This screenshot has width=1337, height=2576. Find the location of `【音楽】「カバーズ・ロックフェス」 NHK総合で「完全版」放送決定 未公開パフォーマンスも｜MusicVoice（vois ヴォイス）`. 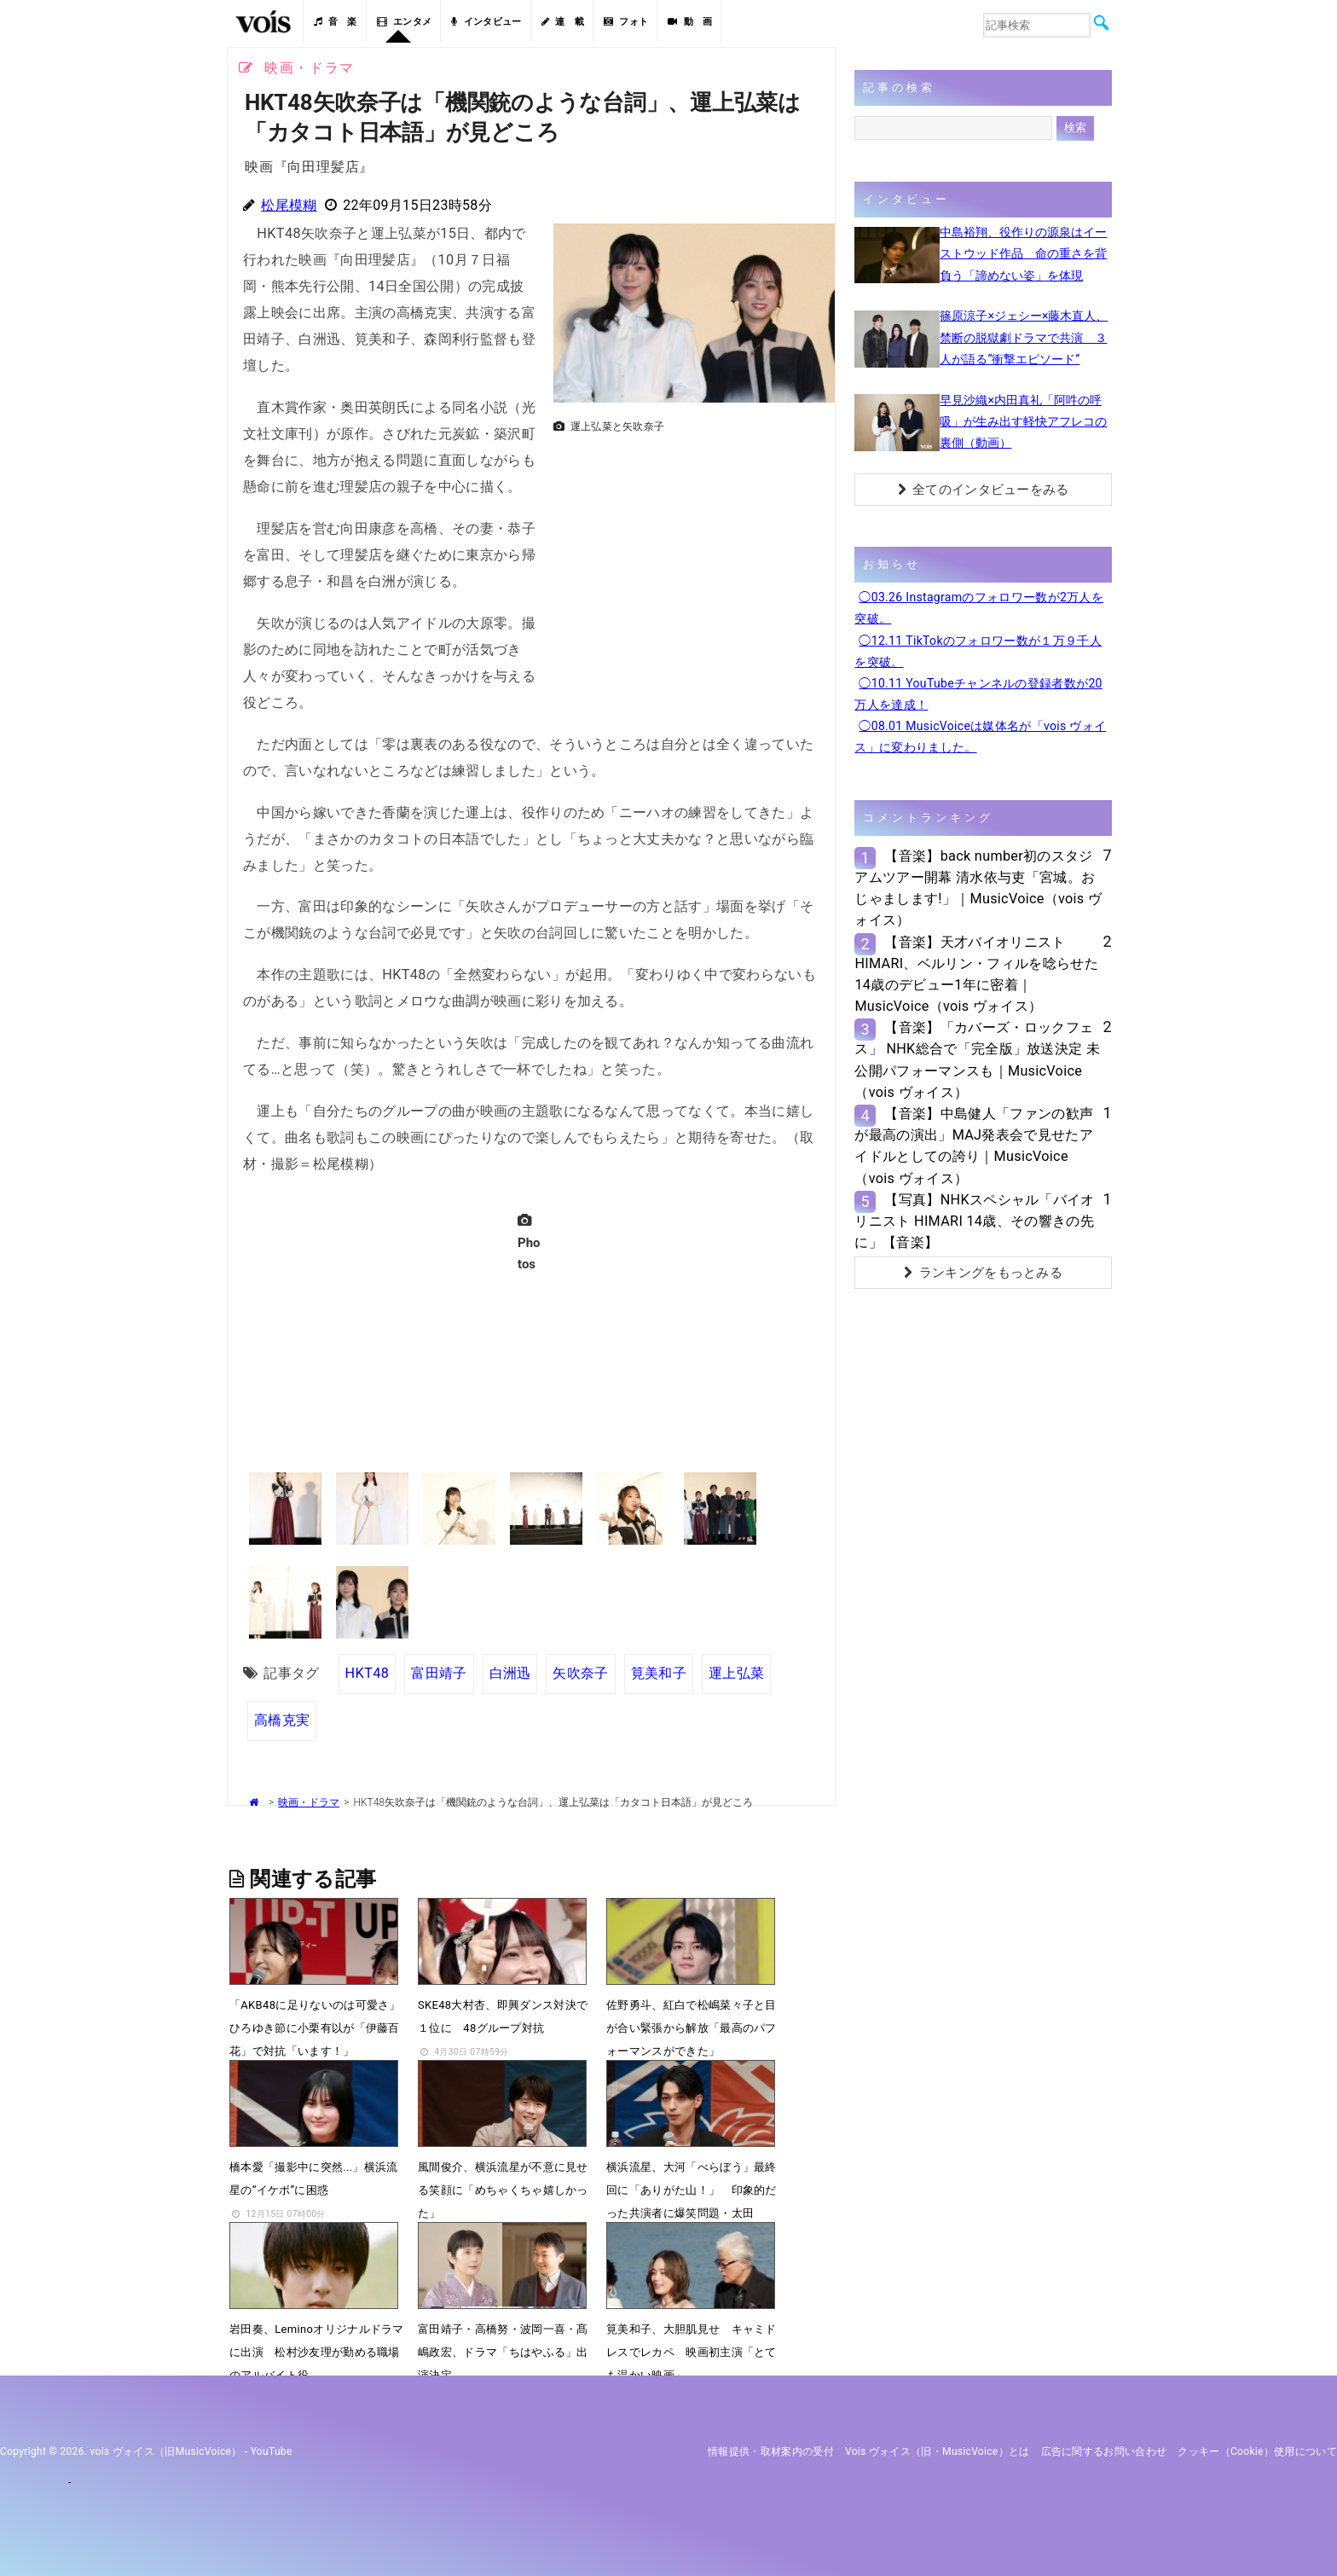

【音楽】「カバーズ・ロックフェス」 NHK総合で「完全版」放送決定 未公開パフォーマンスも｜MusicVoice（vois ヴォイス） is located at coordinates (977, 1059).